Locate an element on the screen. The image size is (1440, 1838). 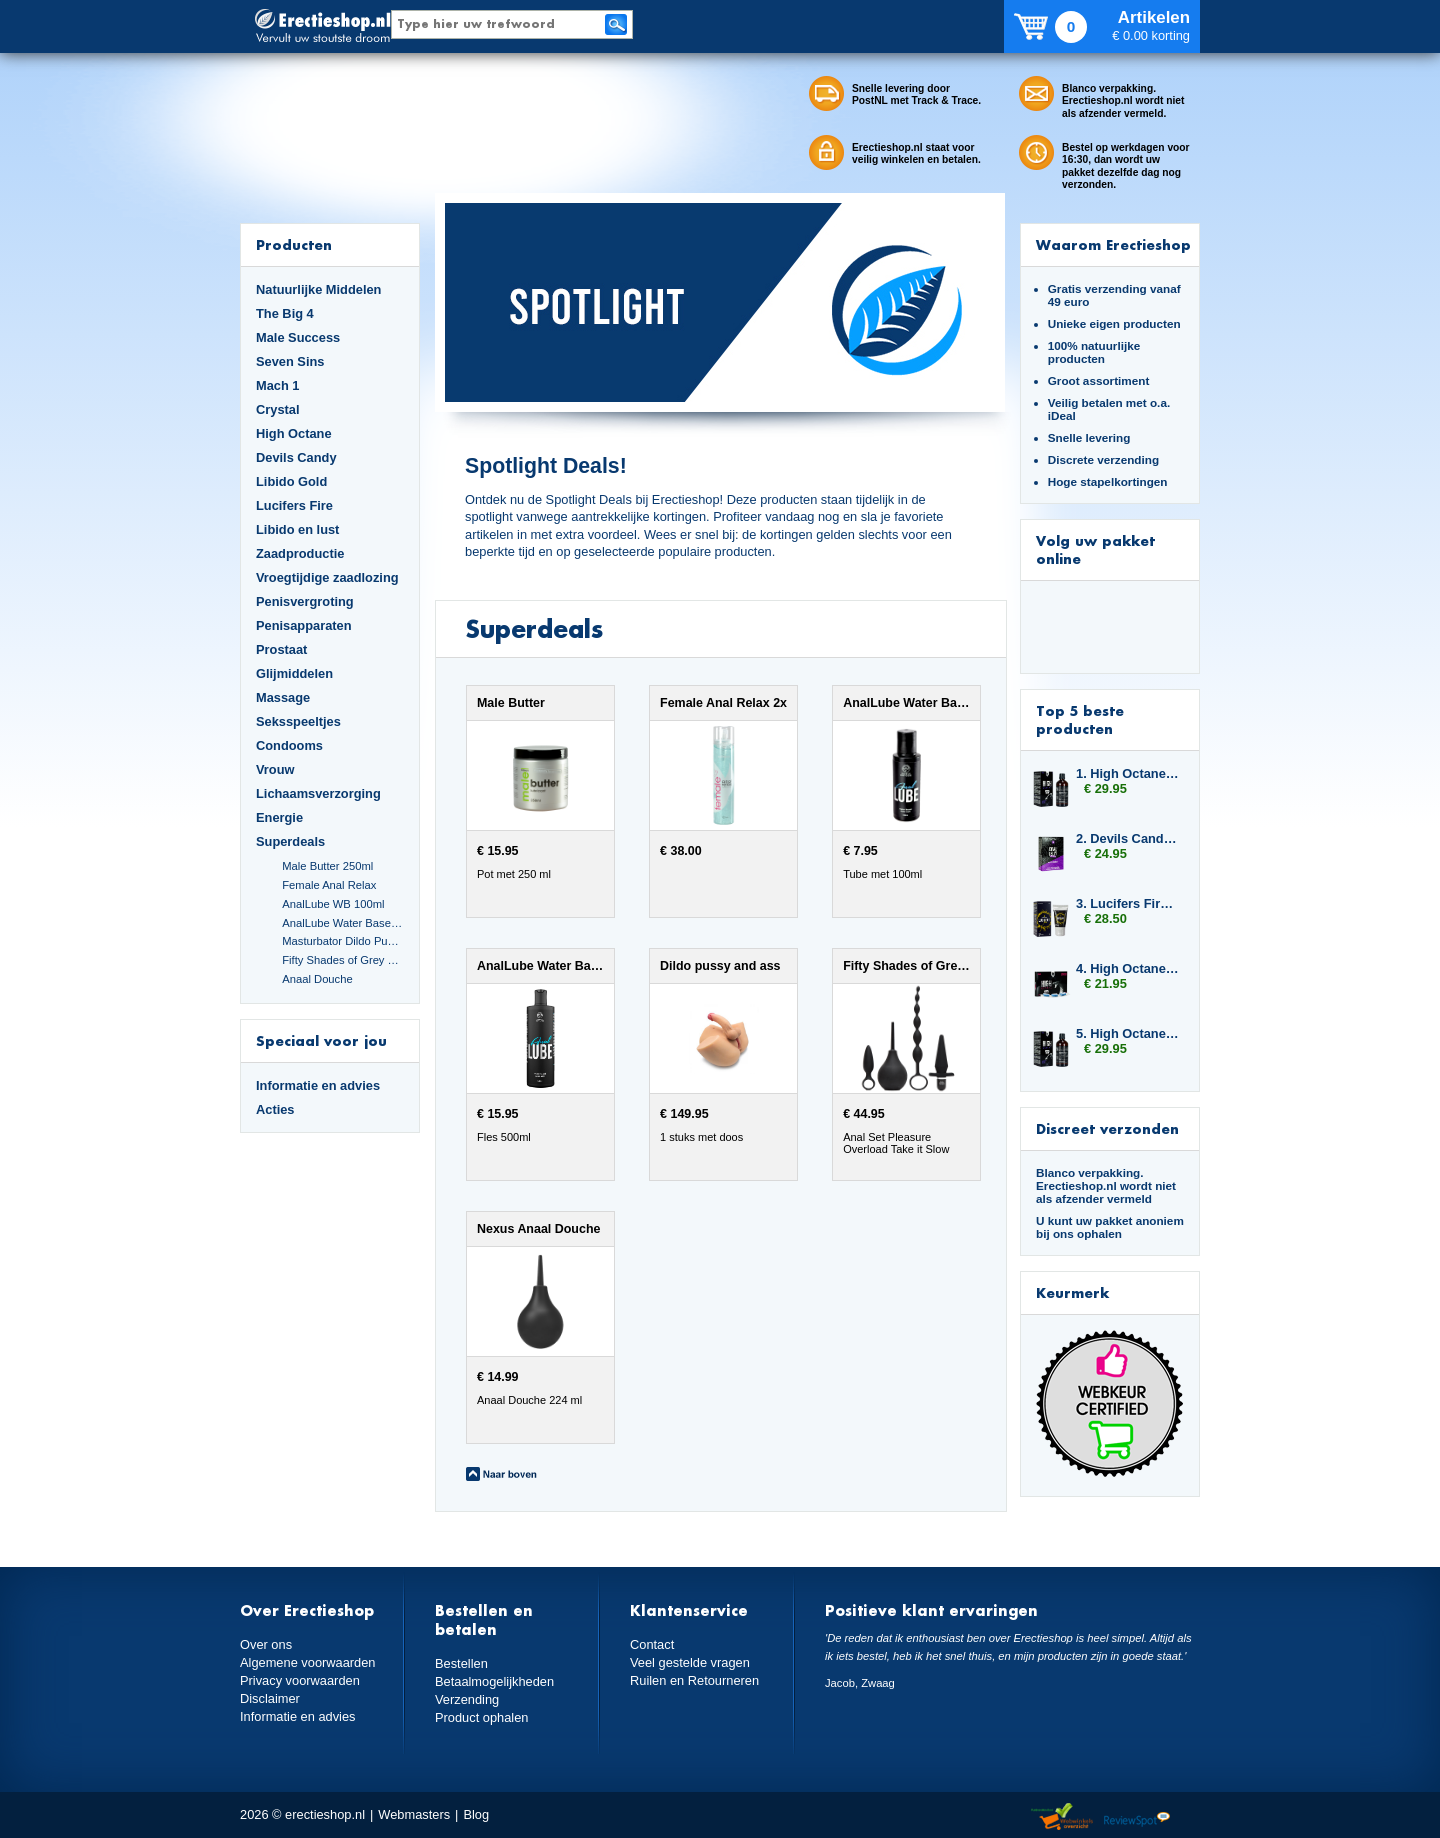
Libido Gold is located at coordinates (291, 481).